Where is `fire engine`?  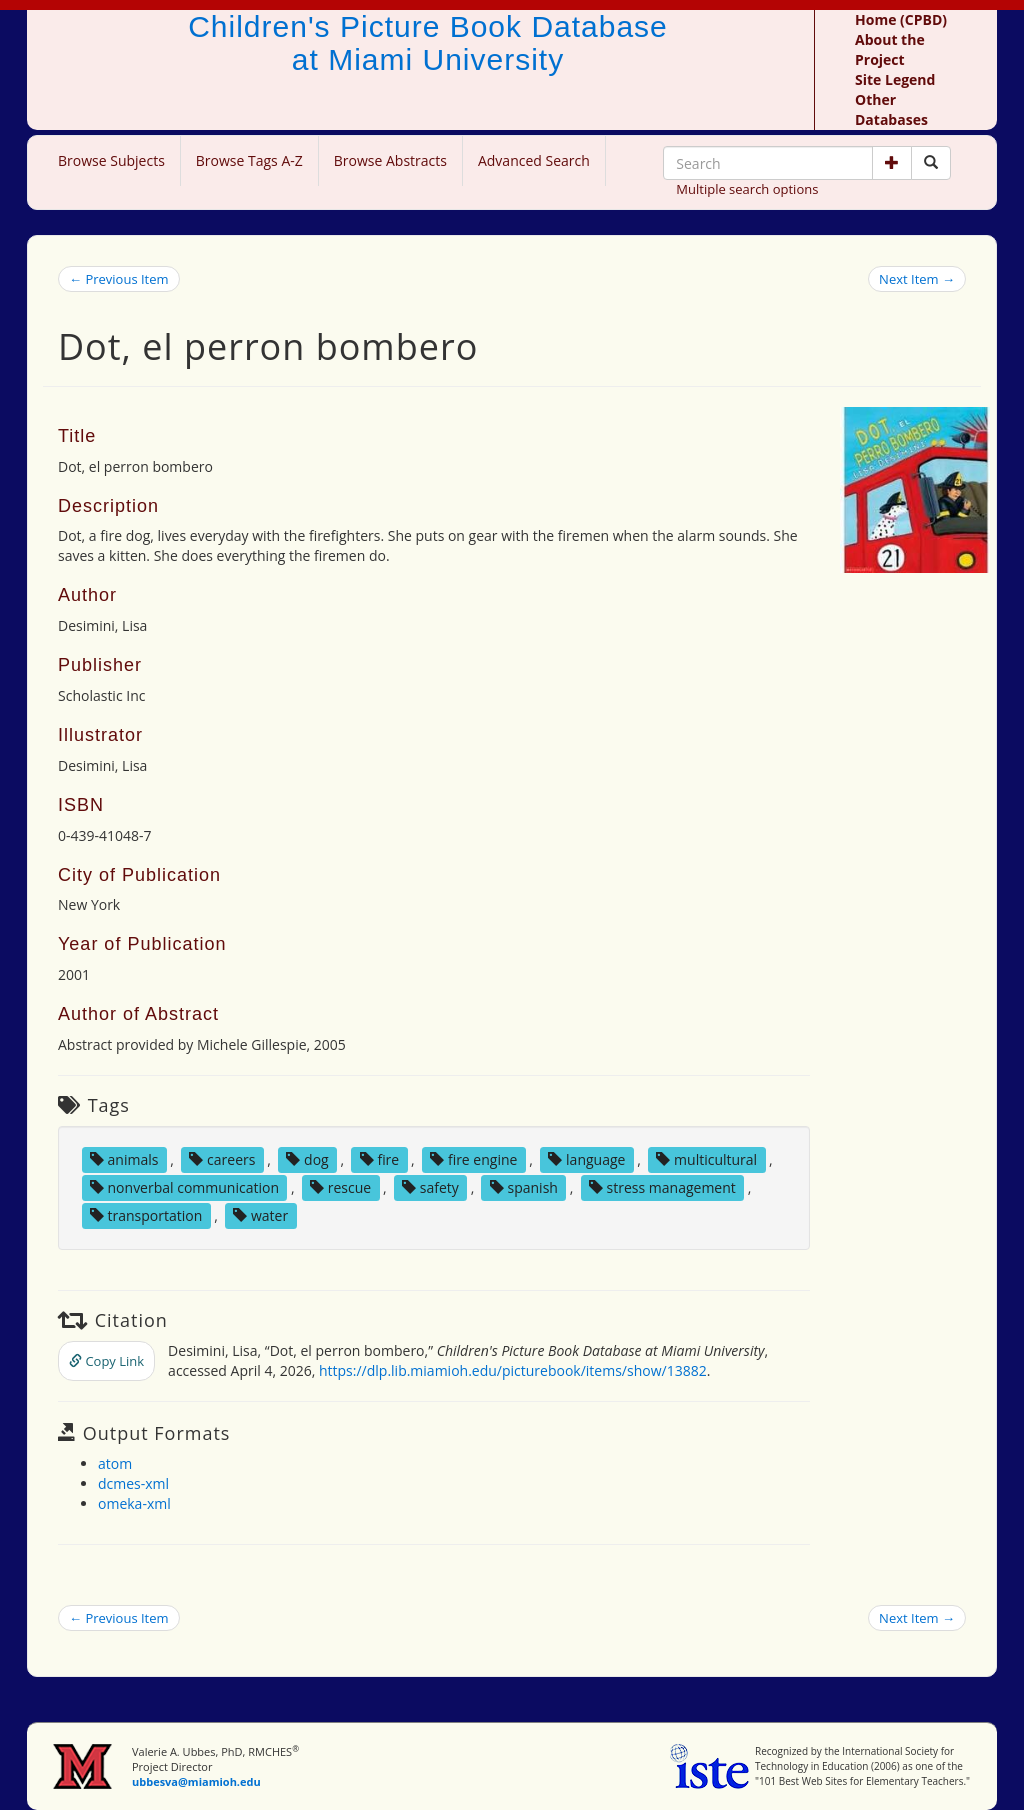 fire engine is located at coordinates (473, 1159).